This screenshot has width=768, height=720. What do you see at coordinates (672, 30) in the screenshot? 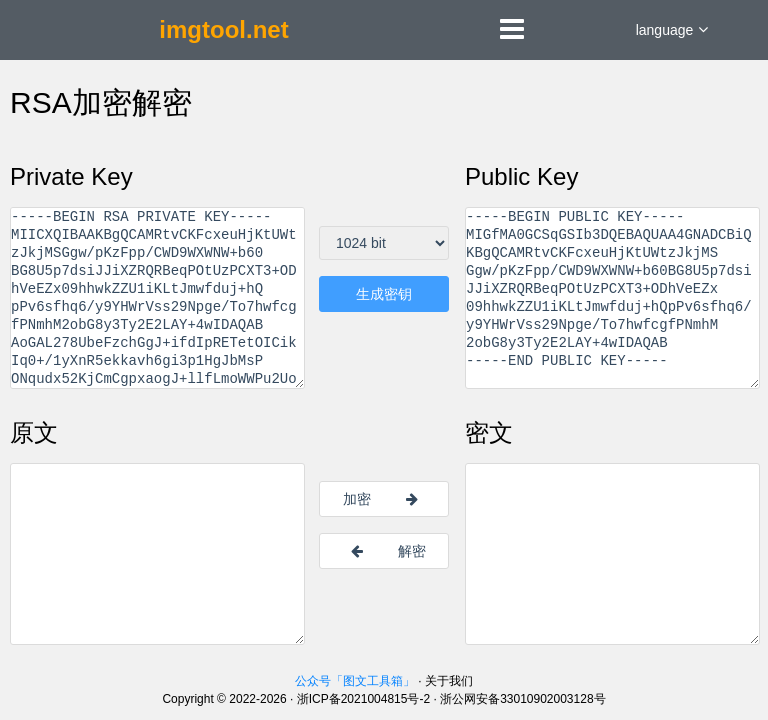
I see `language [button]` at bounding box center [672, 30].